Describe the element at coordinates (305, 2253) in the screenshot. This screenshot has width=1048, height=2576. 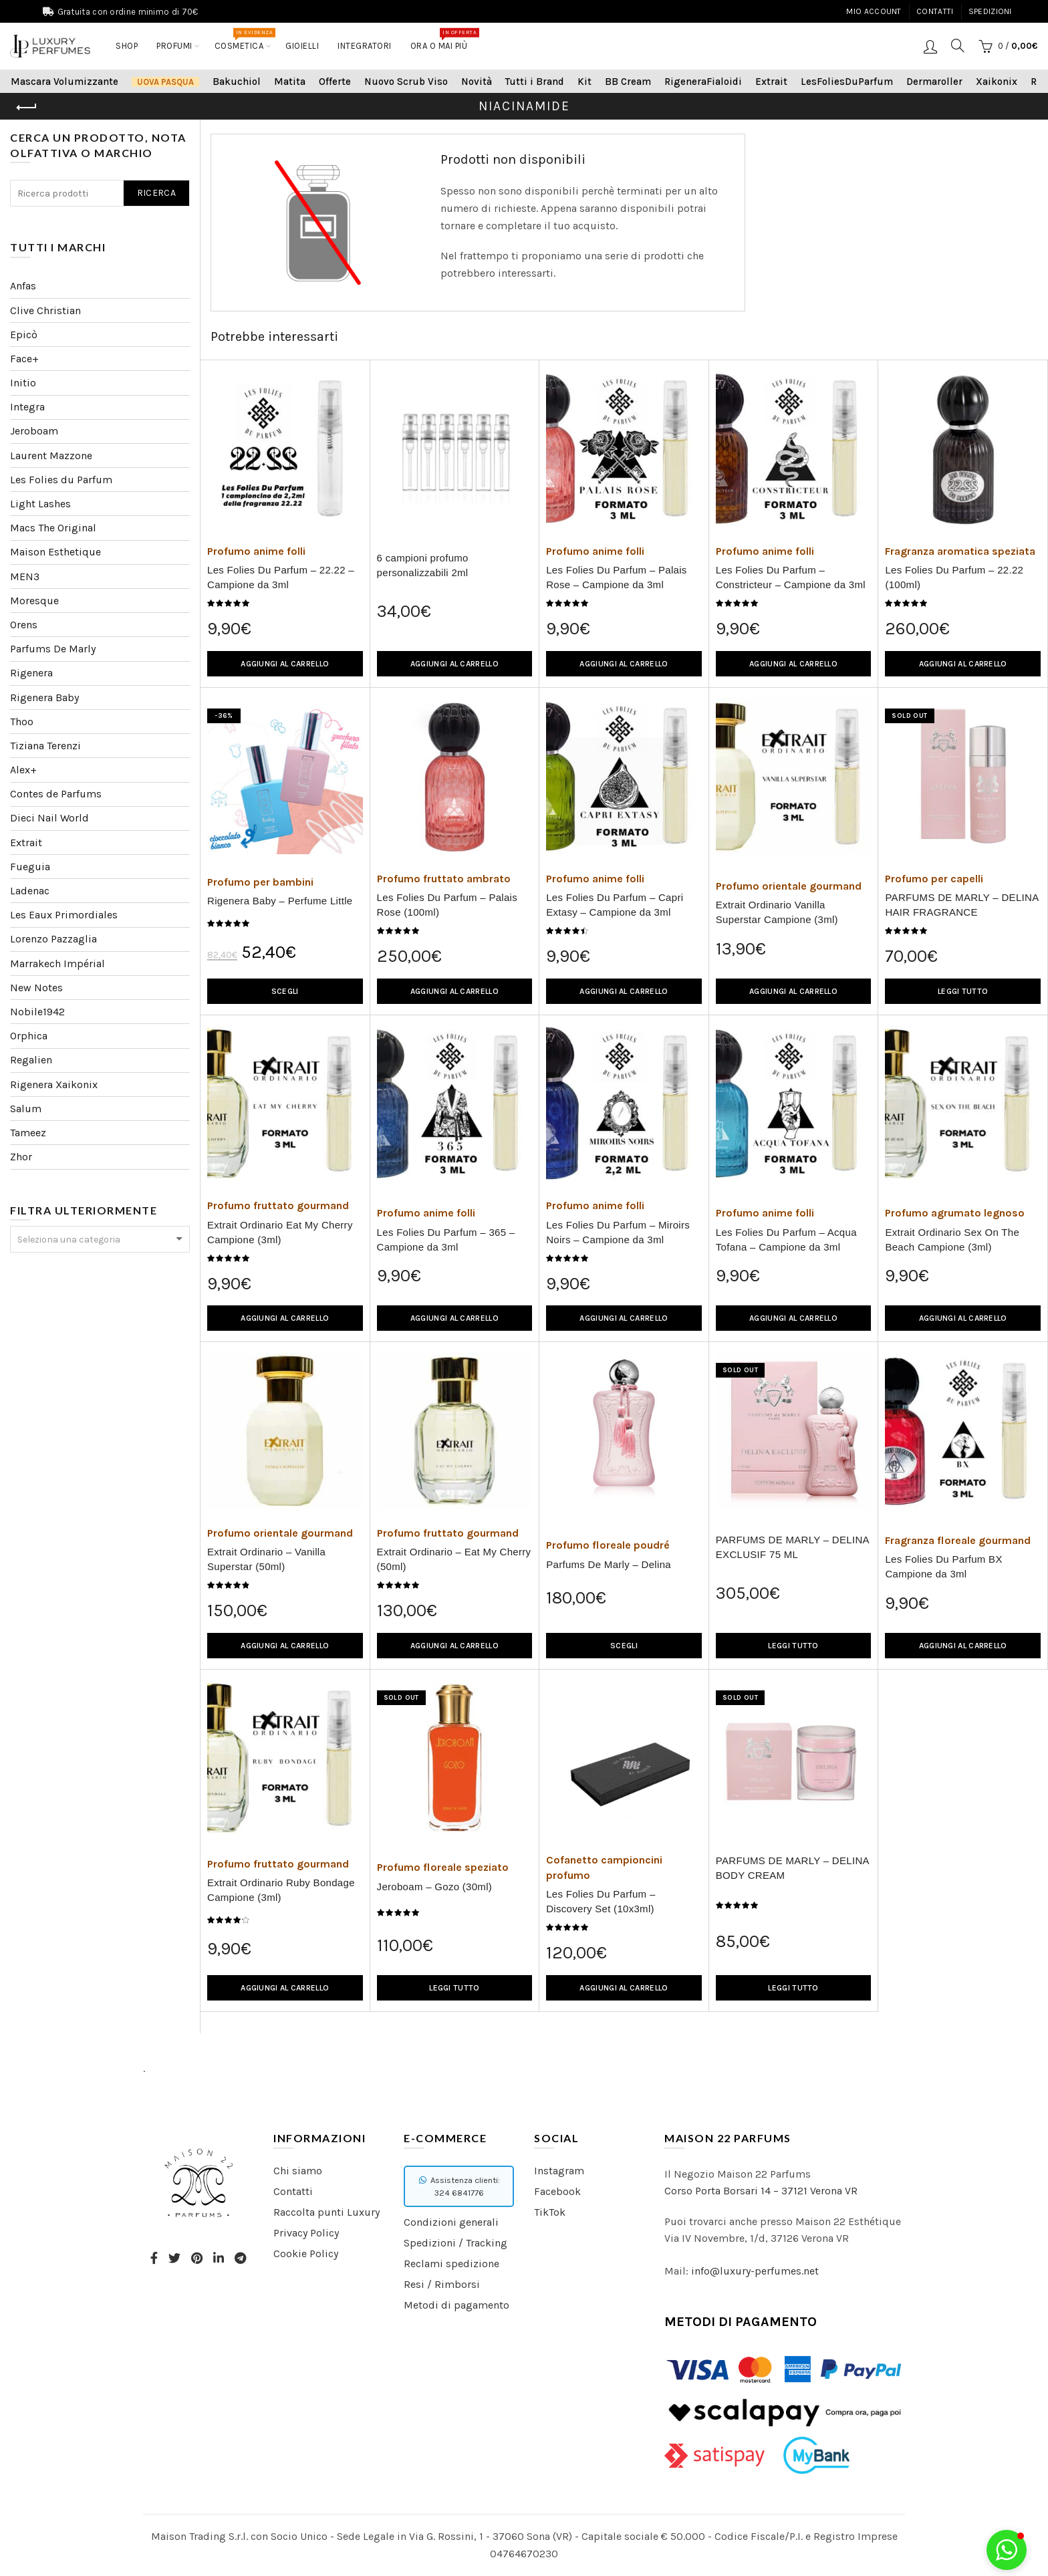
I see `Cookie Policy` at that location.